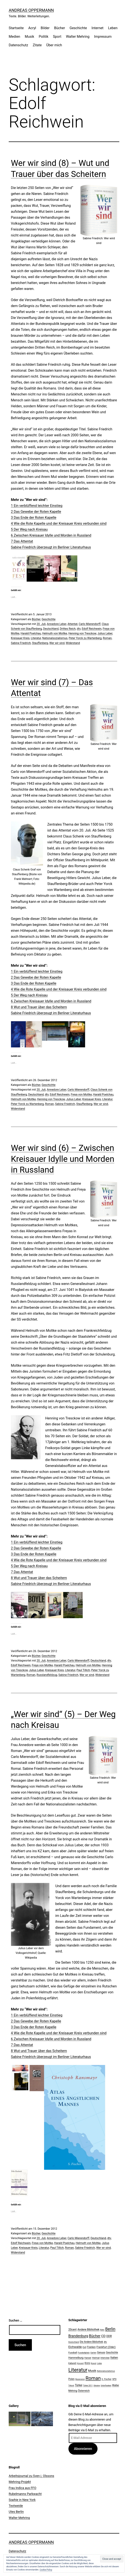 The width and height of the screenshot is (128, 2576). Describe the element at coordinates (39, 1007) in the screenshot. I see `8 Wut und Trauer über das Scheitern` at that location.